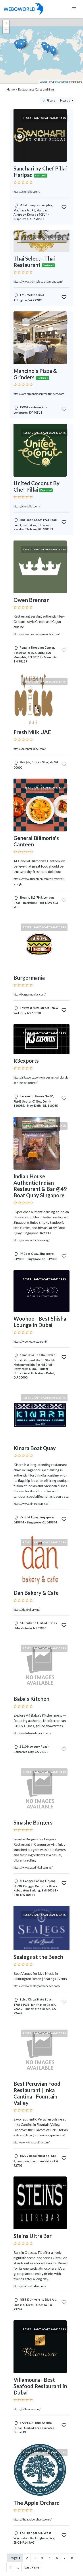 This screenshot has width=83, height=2576. What do you see at coordinates (40, 1321) in the screenshot?
I see `Woohoo - Best Shisha Lounge in Dubai` at bounding box center [40, 1321].